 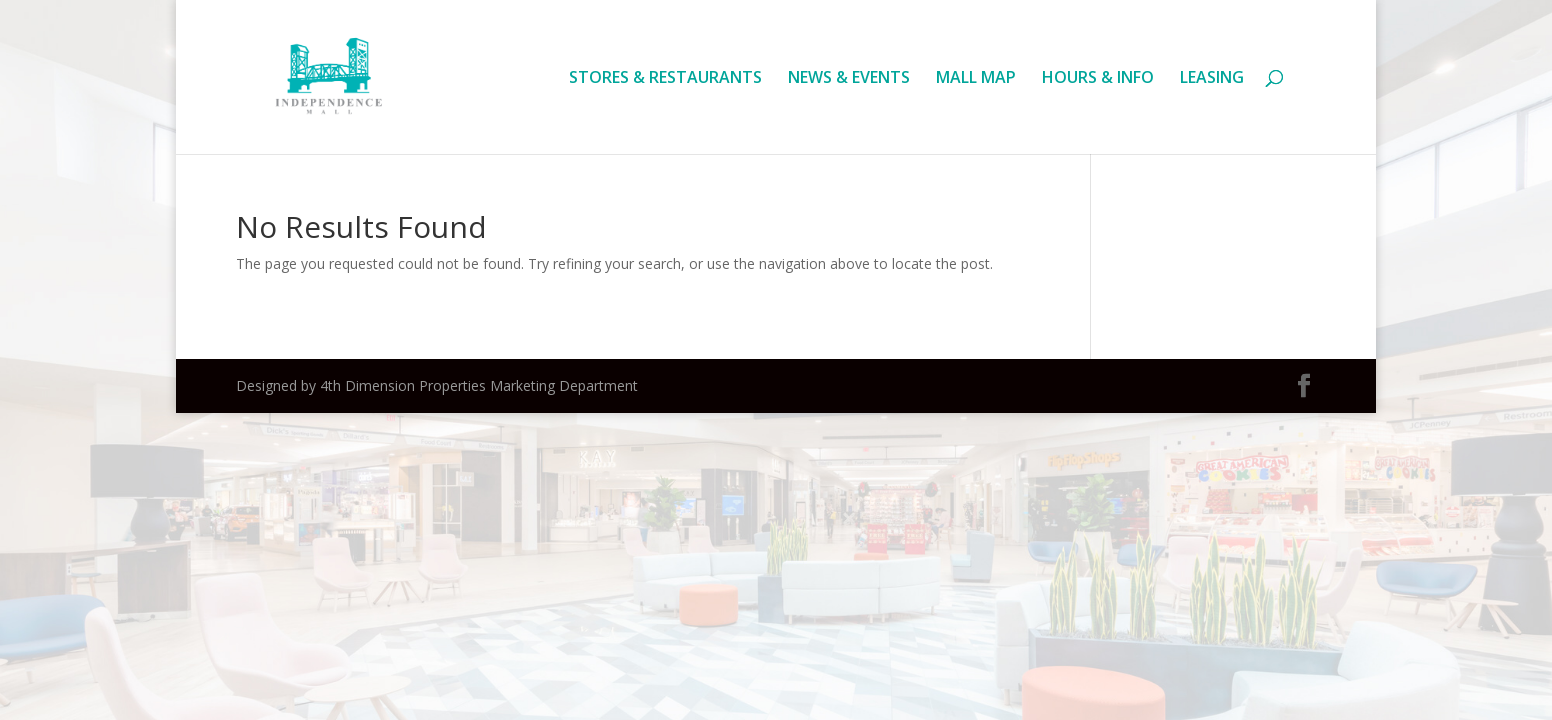 I want to click on NEWS & EVENTS, so click(x=849, y=79).